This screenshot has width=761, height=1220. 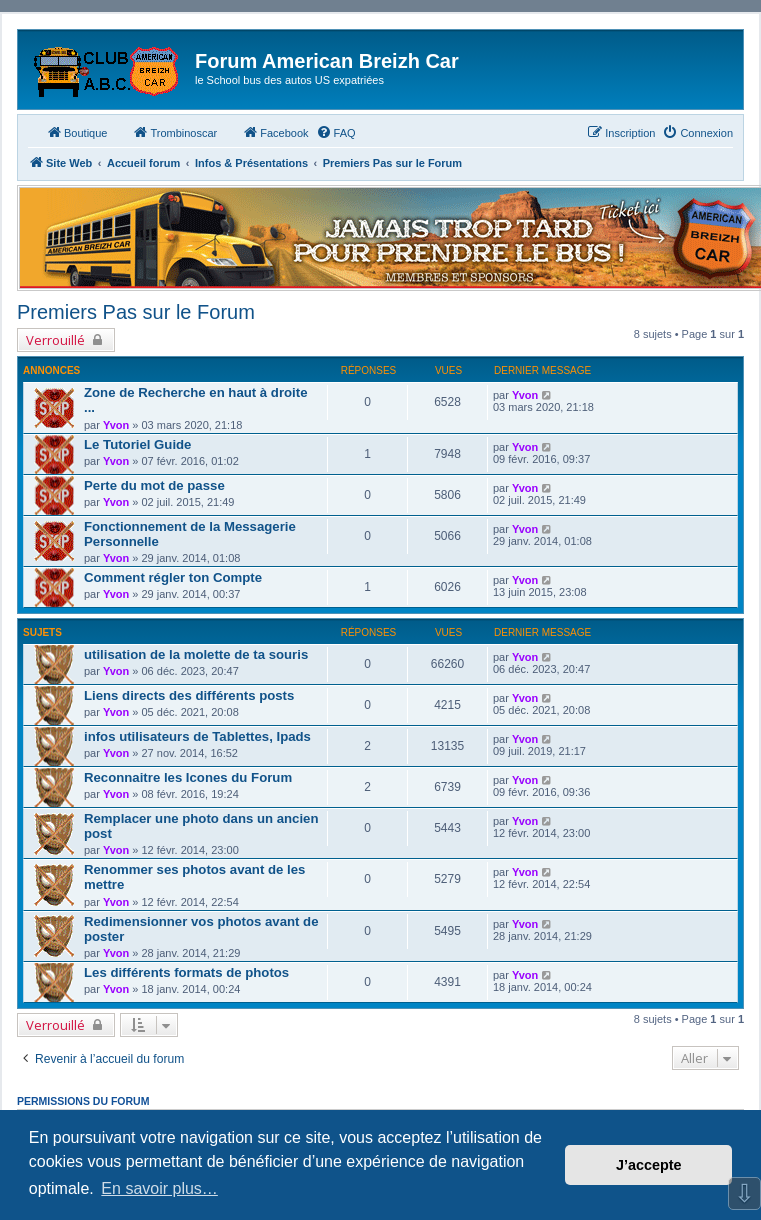 What do you see at coordinates (136, 312) in the screenshot?
I see `Premiers Pas sur le Forum` at bounding box center [136, 312].